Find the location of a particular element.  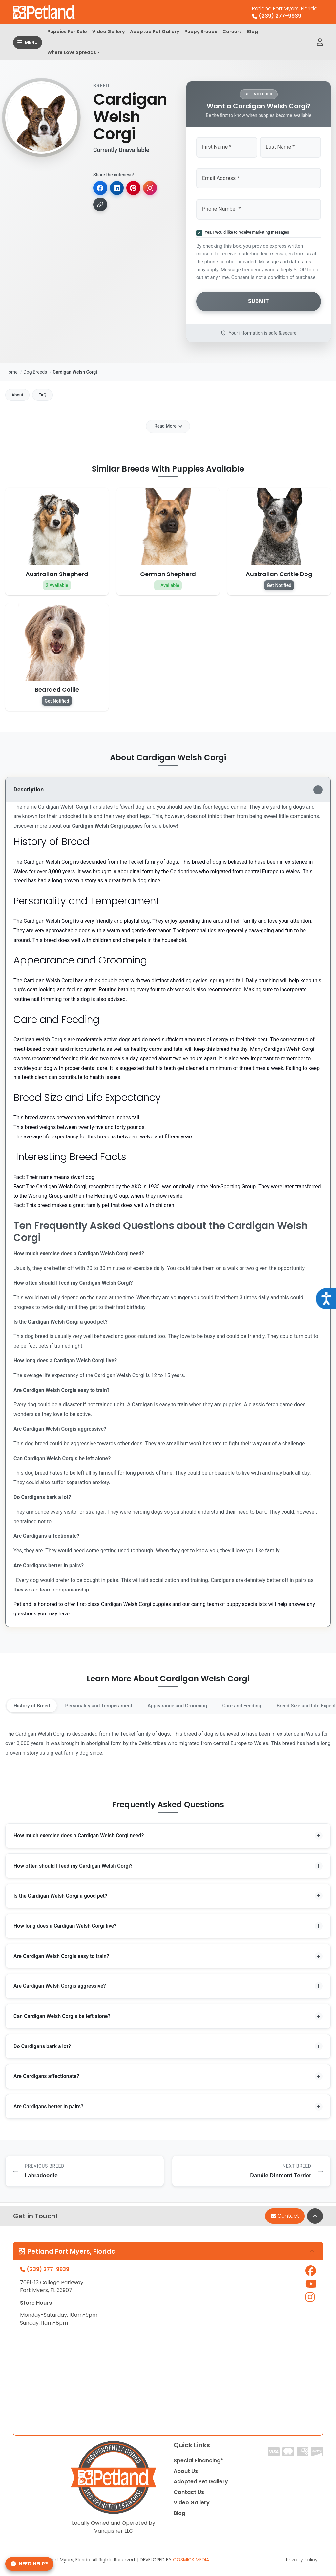

Get Notified is located at coordinates (279, 583).